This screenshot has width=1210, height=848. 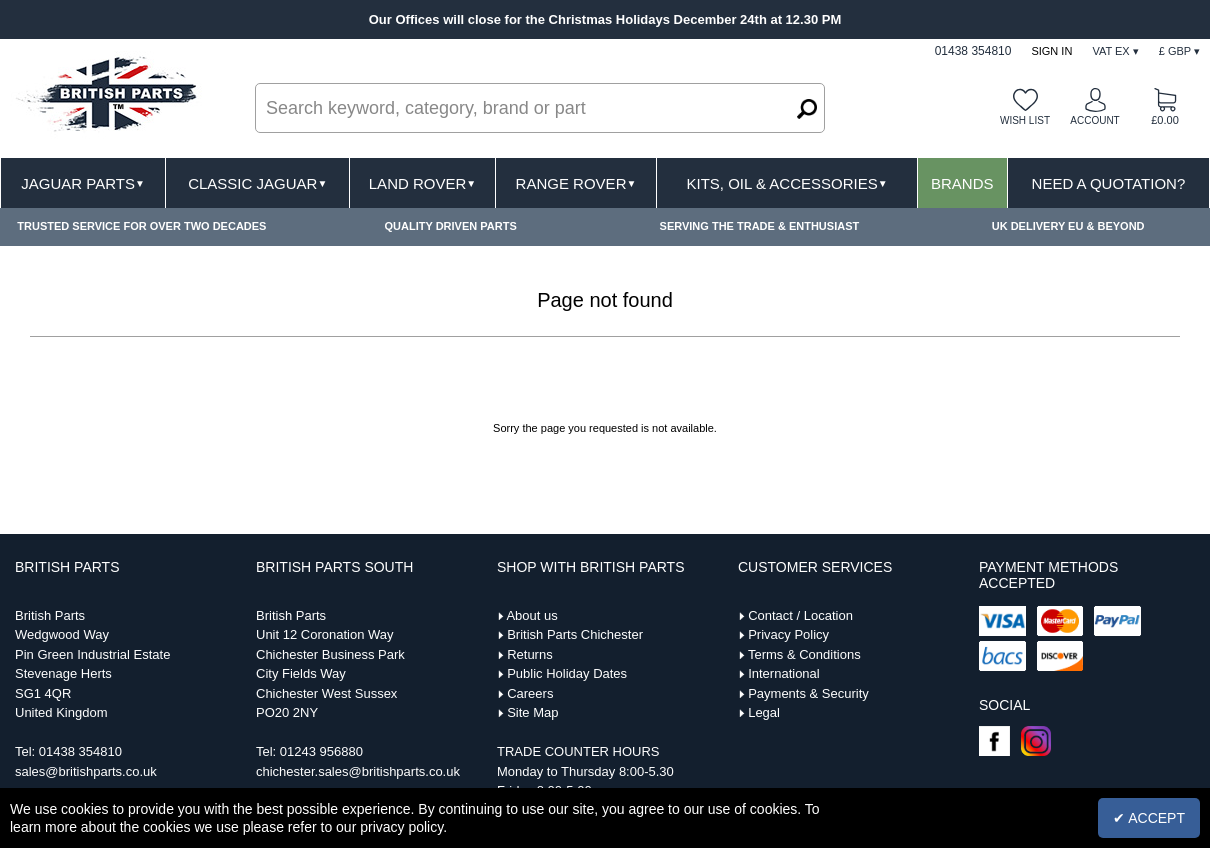 What do you see at coordinates (800, 615) in the screenshot?
I see `Contact / Location` at bounding box center [800, 615].